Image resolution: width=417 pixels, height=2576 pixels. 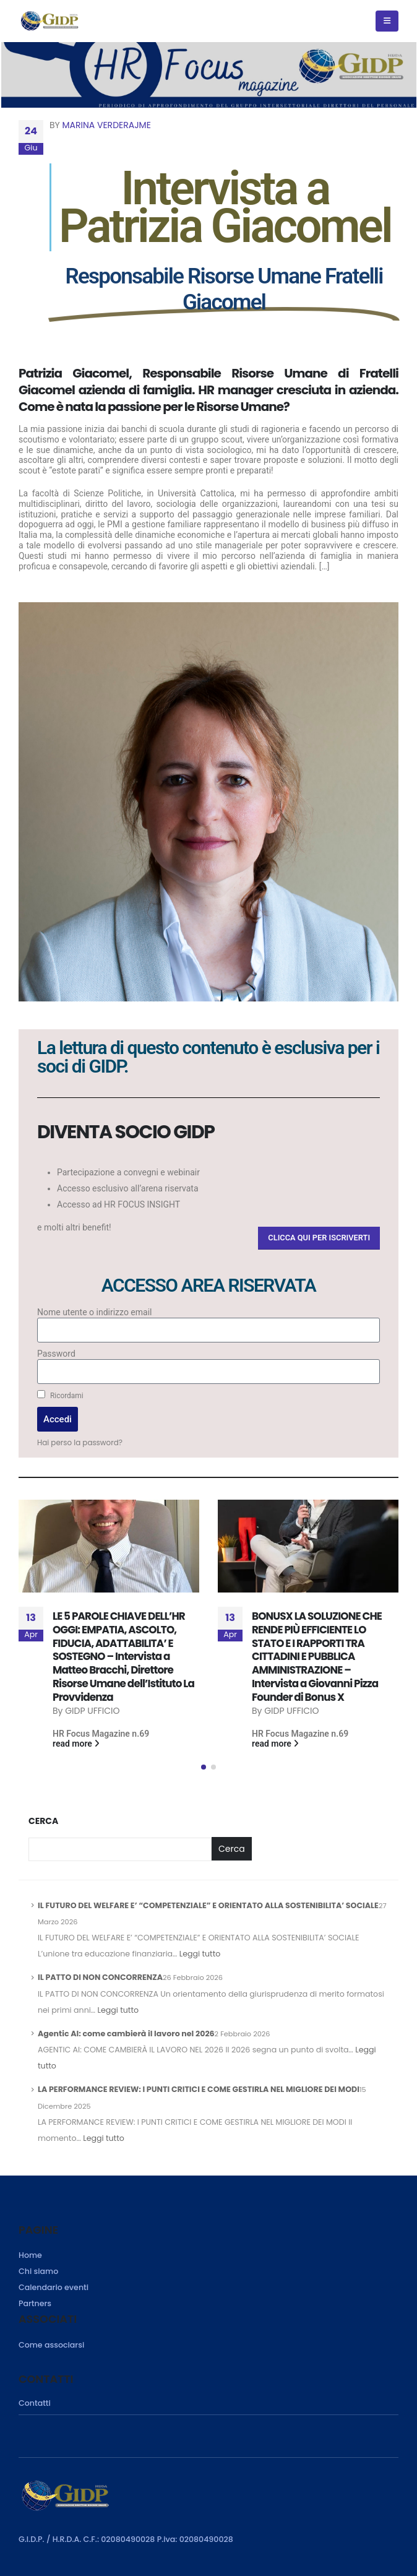 I want to click on GIDP UFFICIO, so click(x=92, y=1711).